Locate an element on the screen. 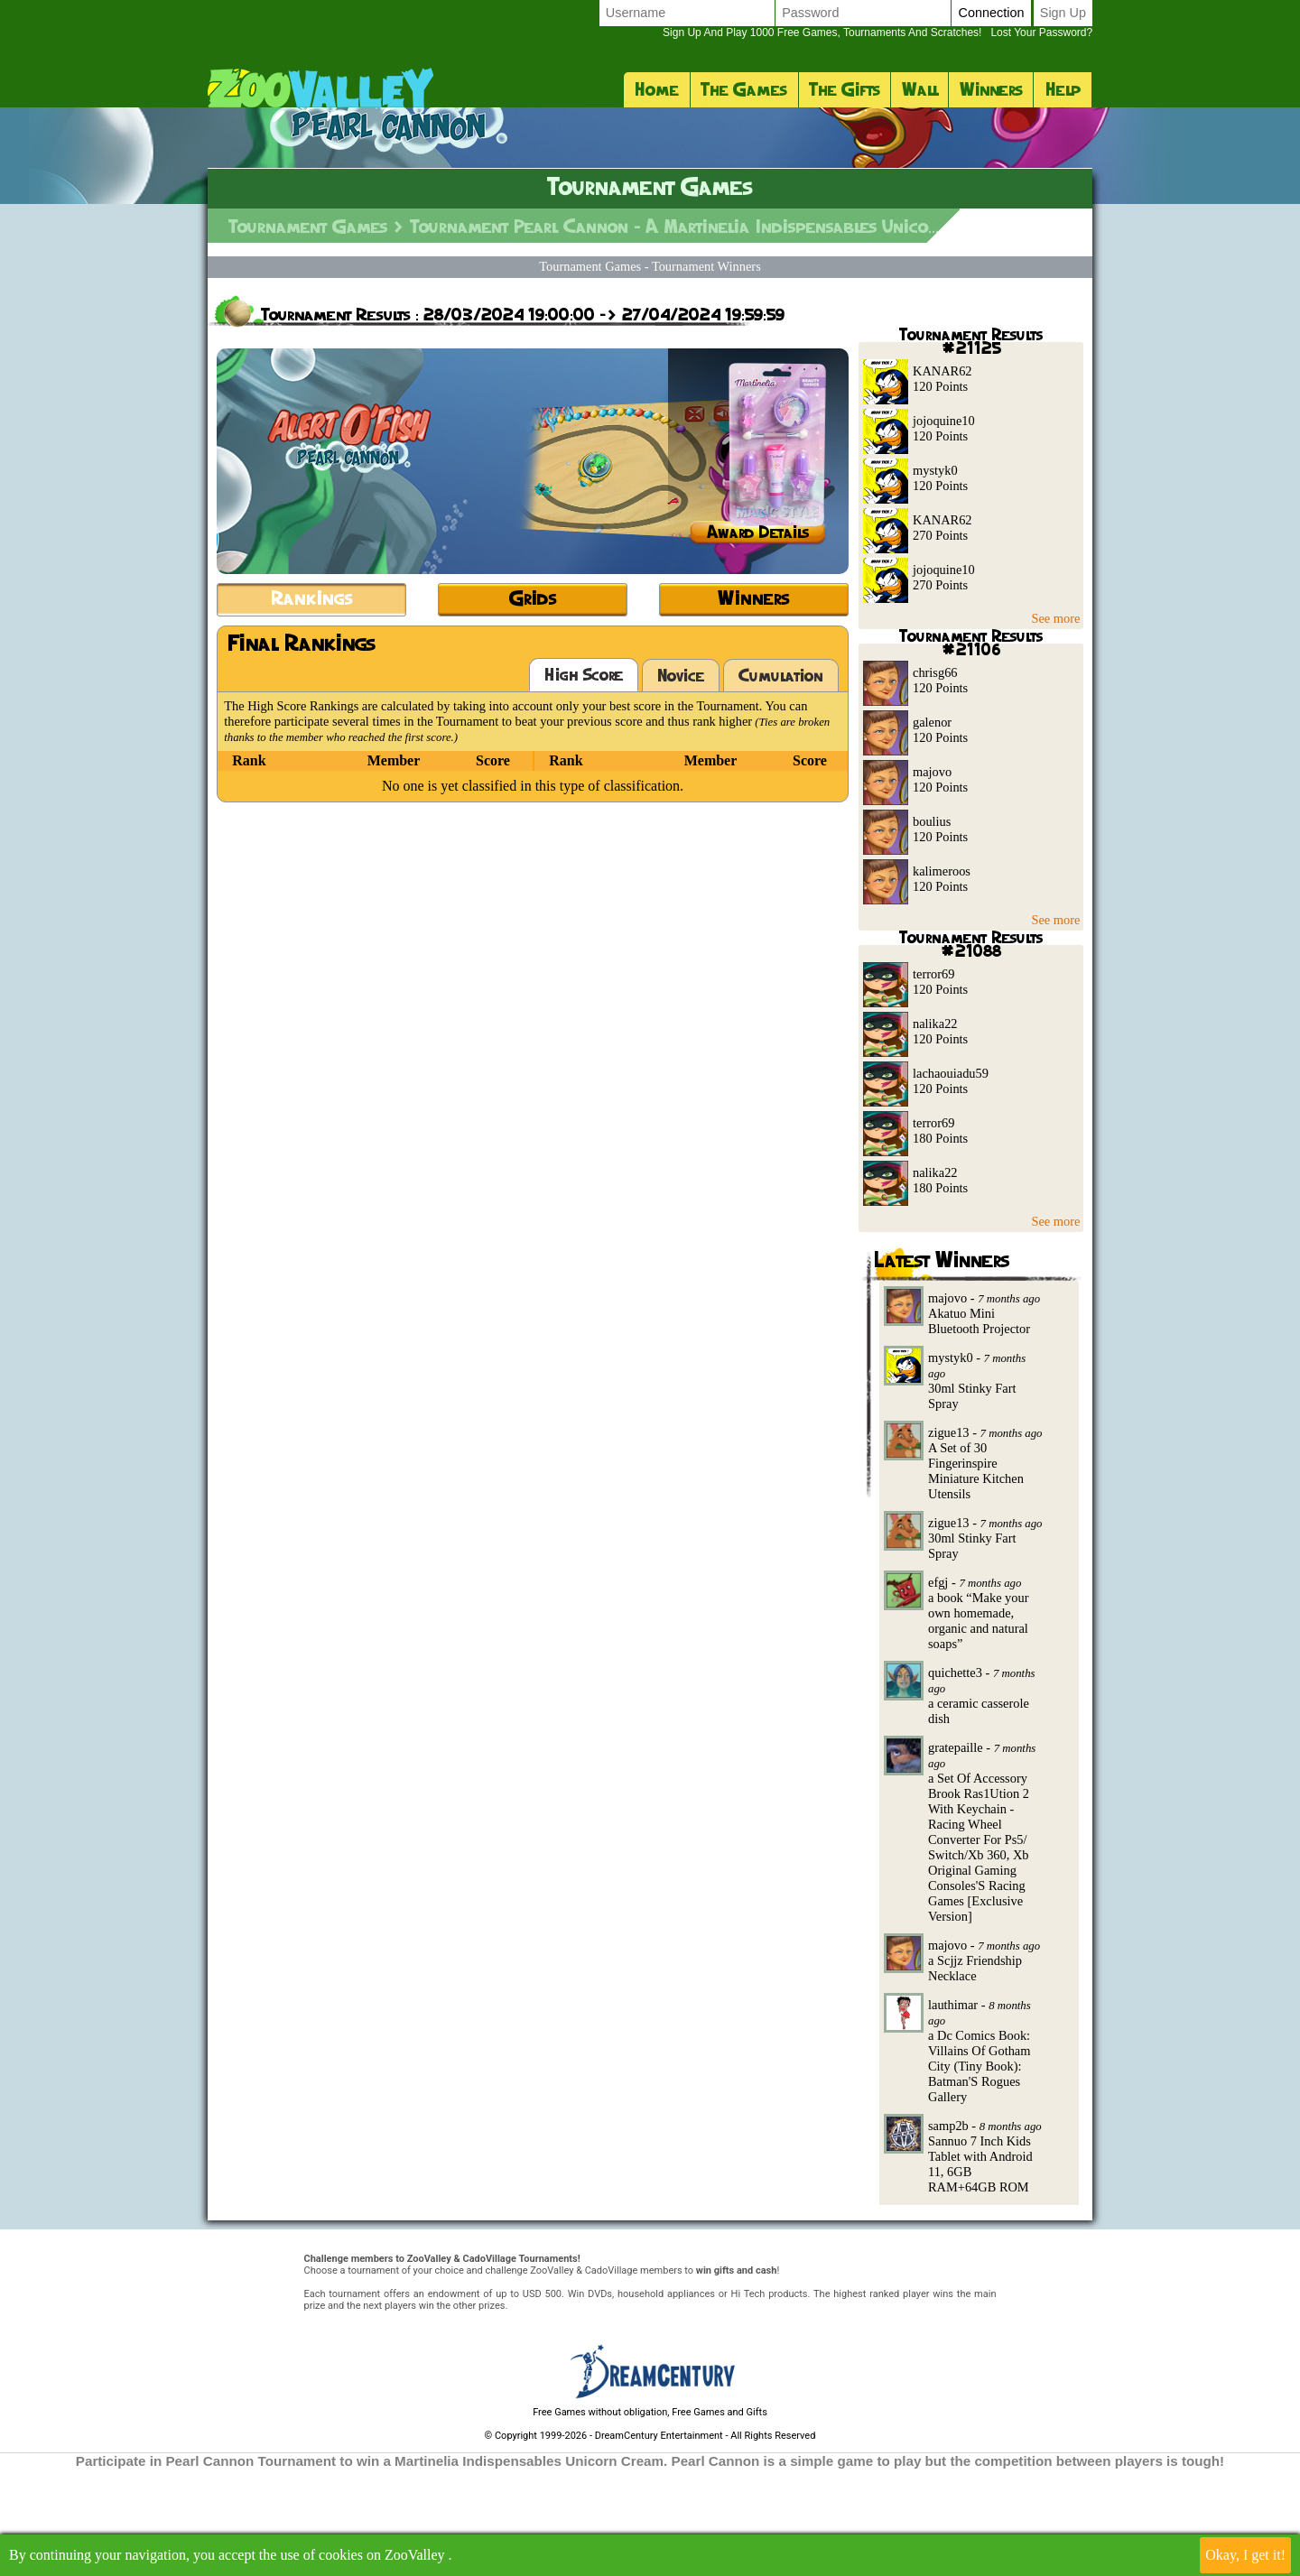 The image size is (1300, 2576). Lost your password? is located at coordinates (877, 32).